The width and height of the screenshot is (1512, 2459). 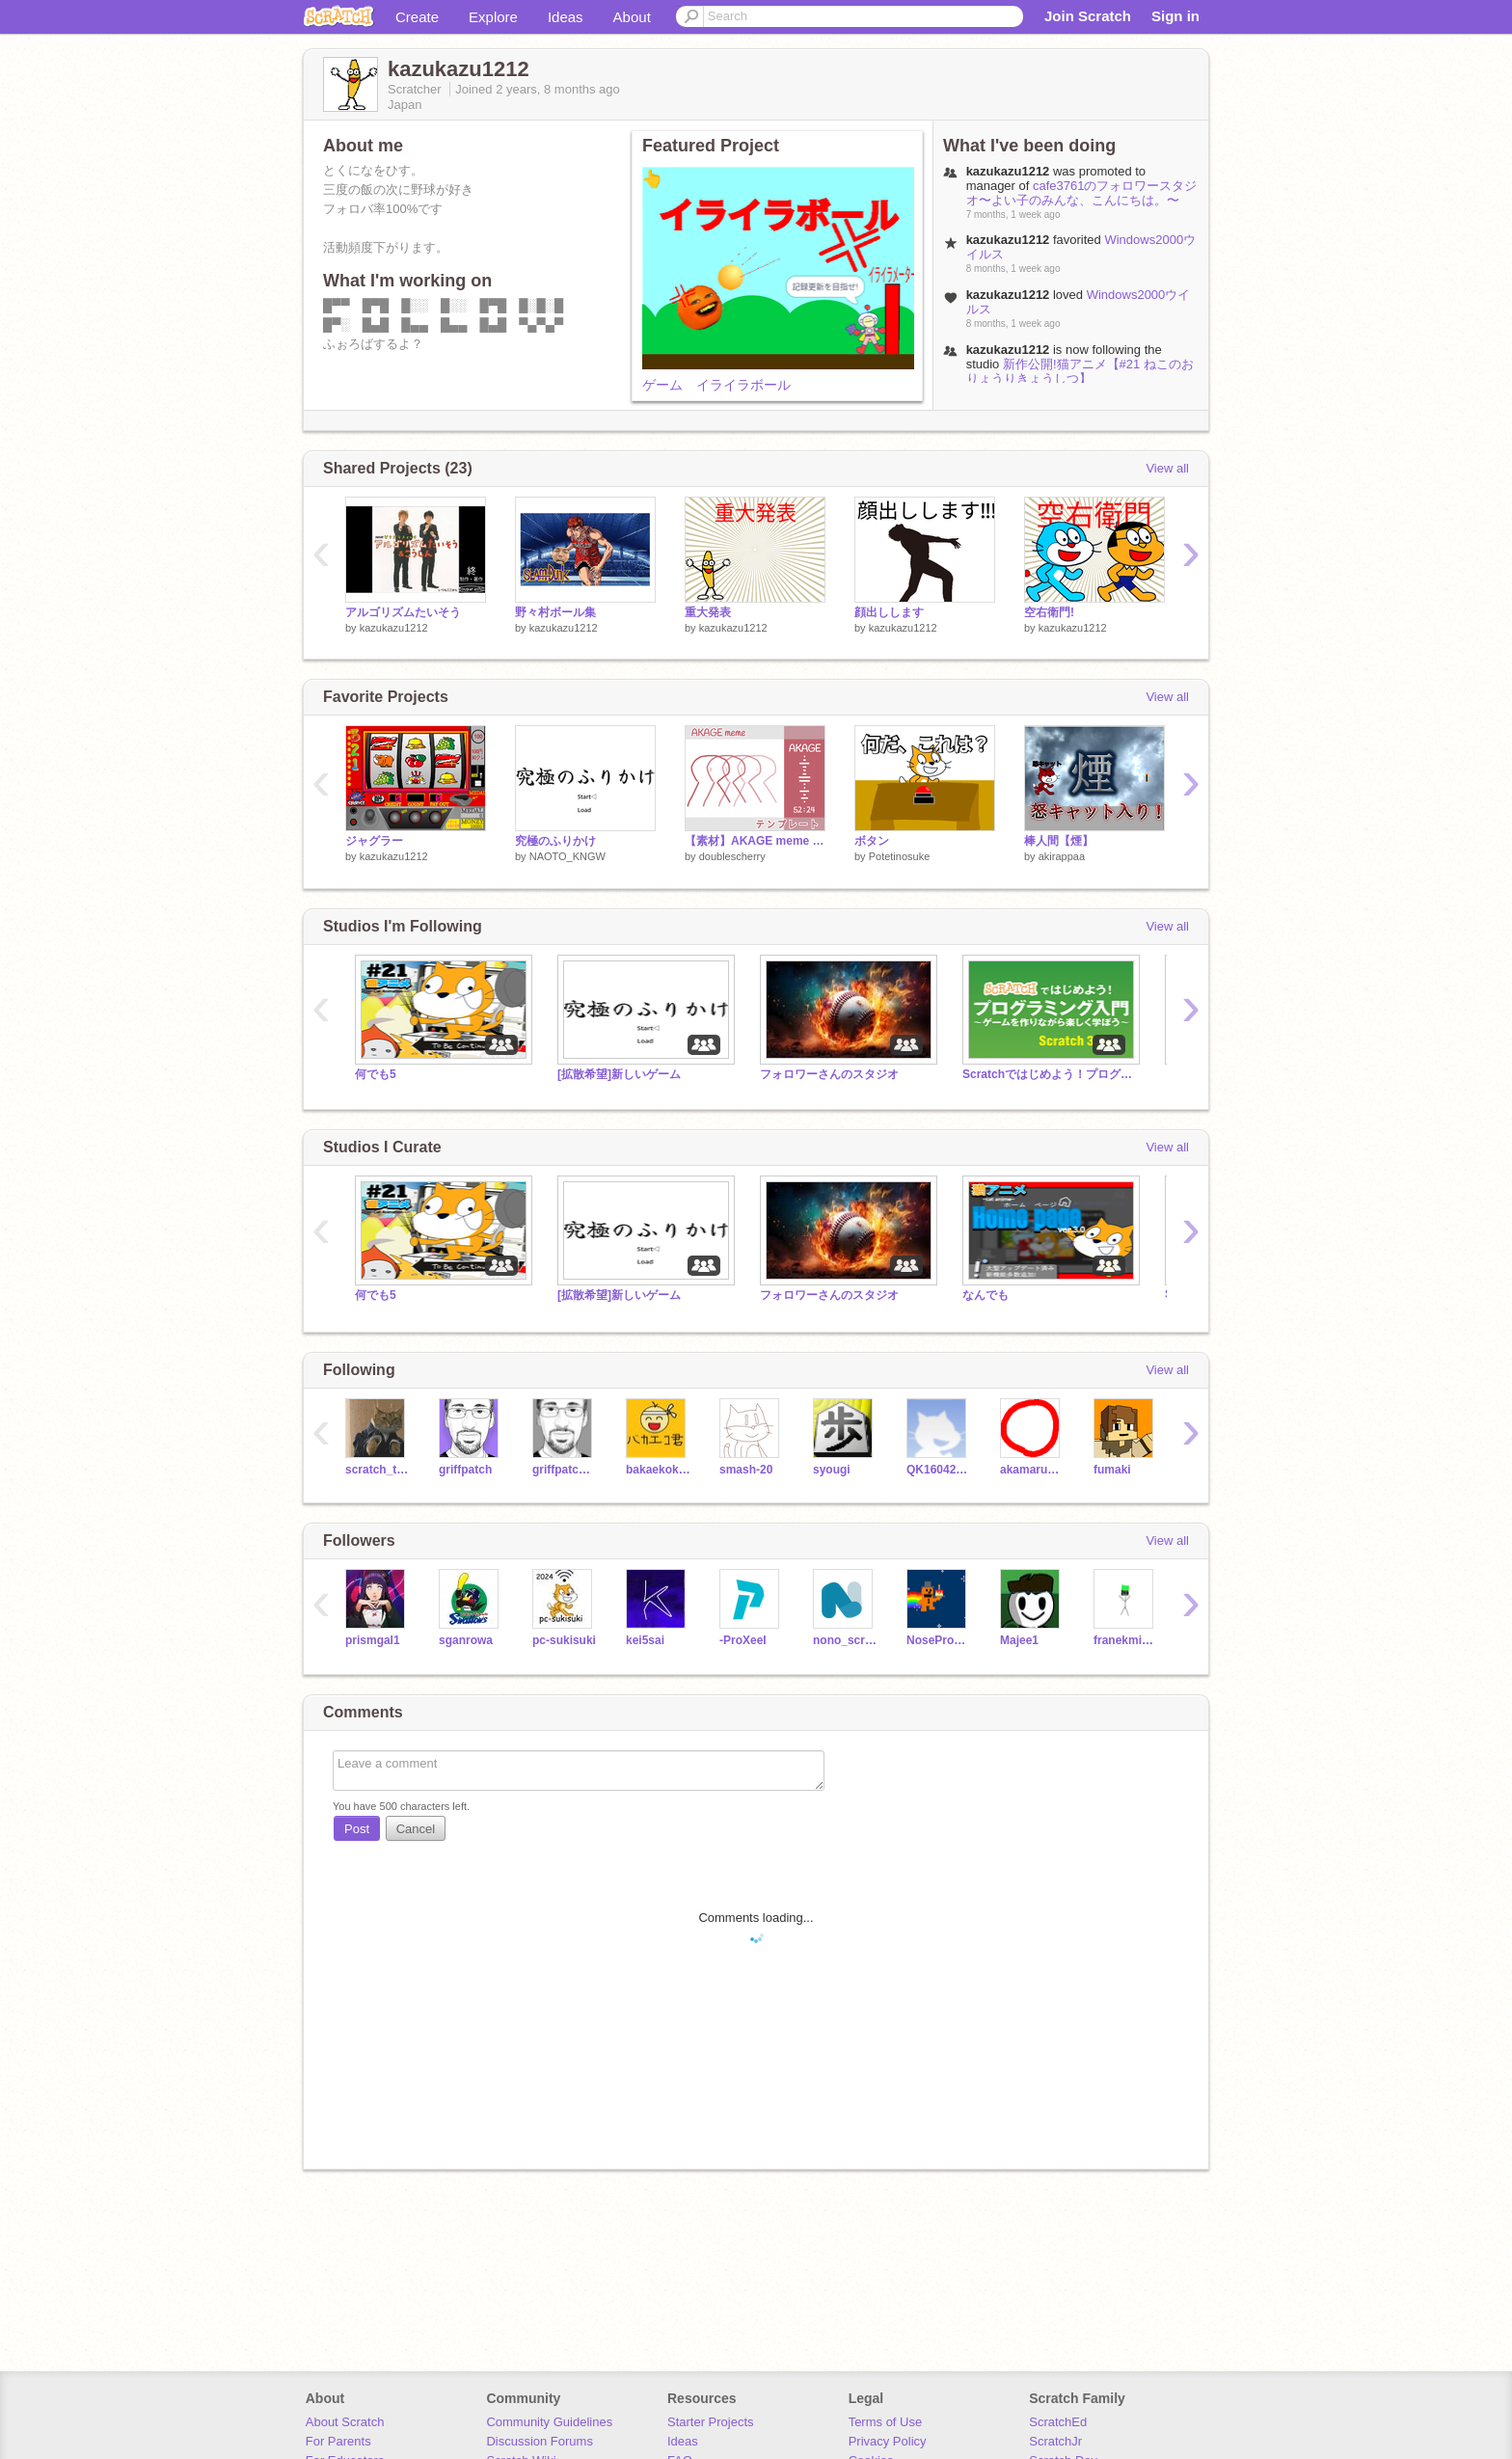 What do you see at coordinates (938, 1640) in the screenshot?
I see `NoseProgramaXD` at bounding box center [938, 1640].